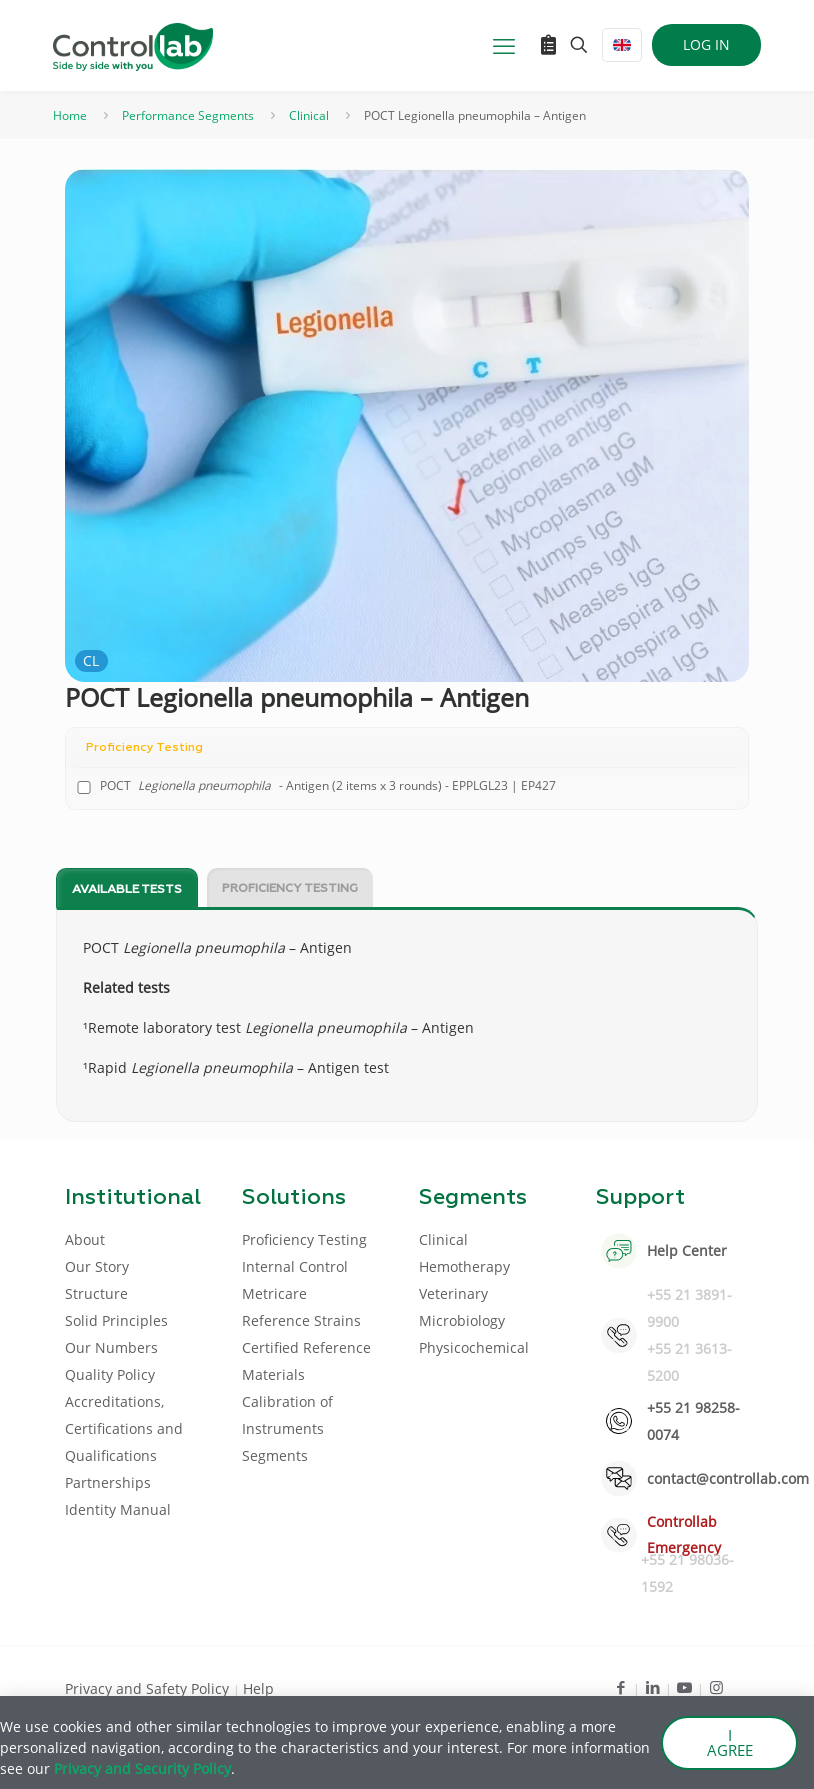 The height and width of the screenshot is (1789, 814). I want to click on Segments, so click(275, 1455).